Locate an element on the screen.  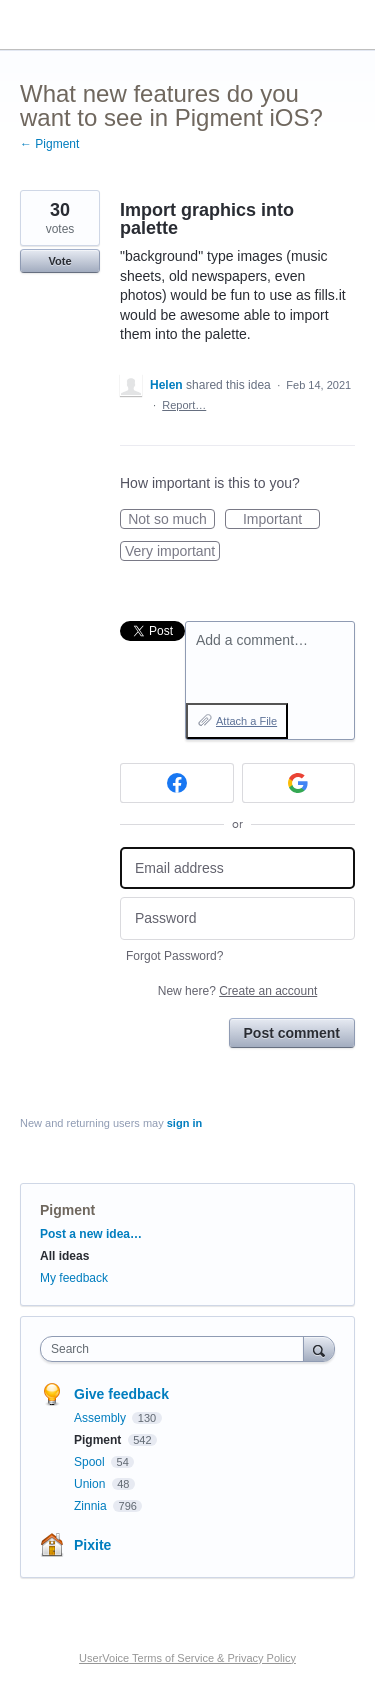
Union is located at coordinates (91, 1484).